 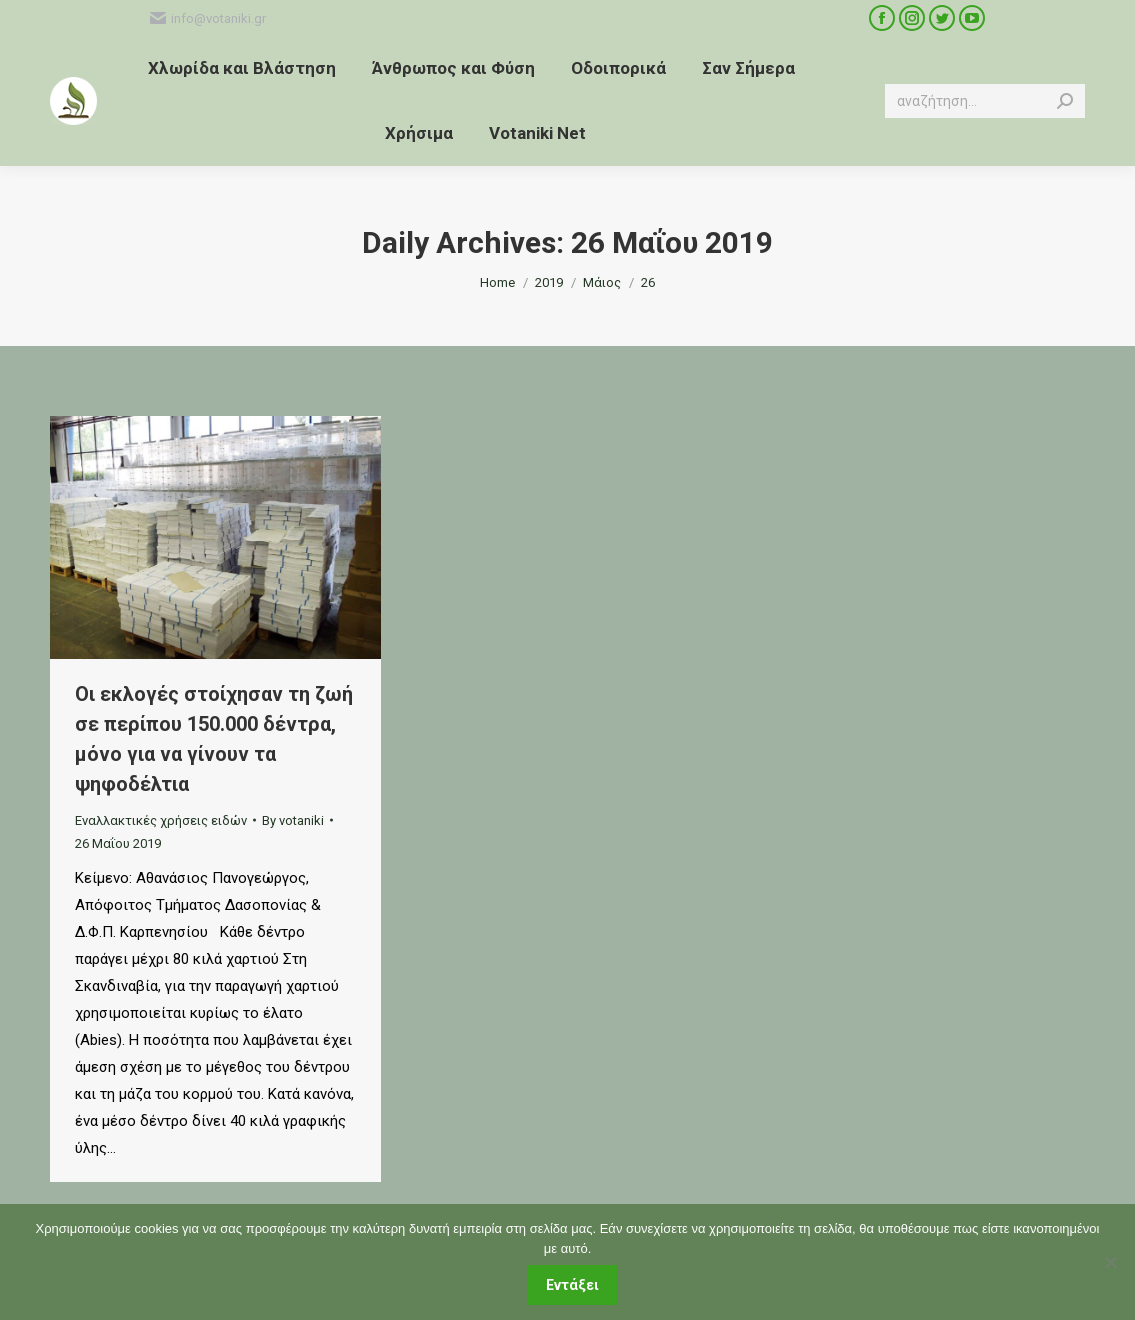 I want to click on Εντάξει, so click(x=572, y=1285).